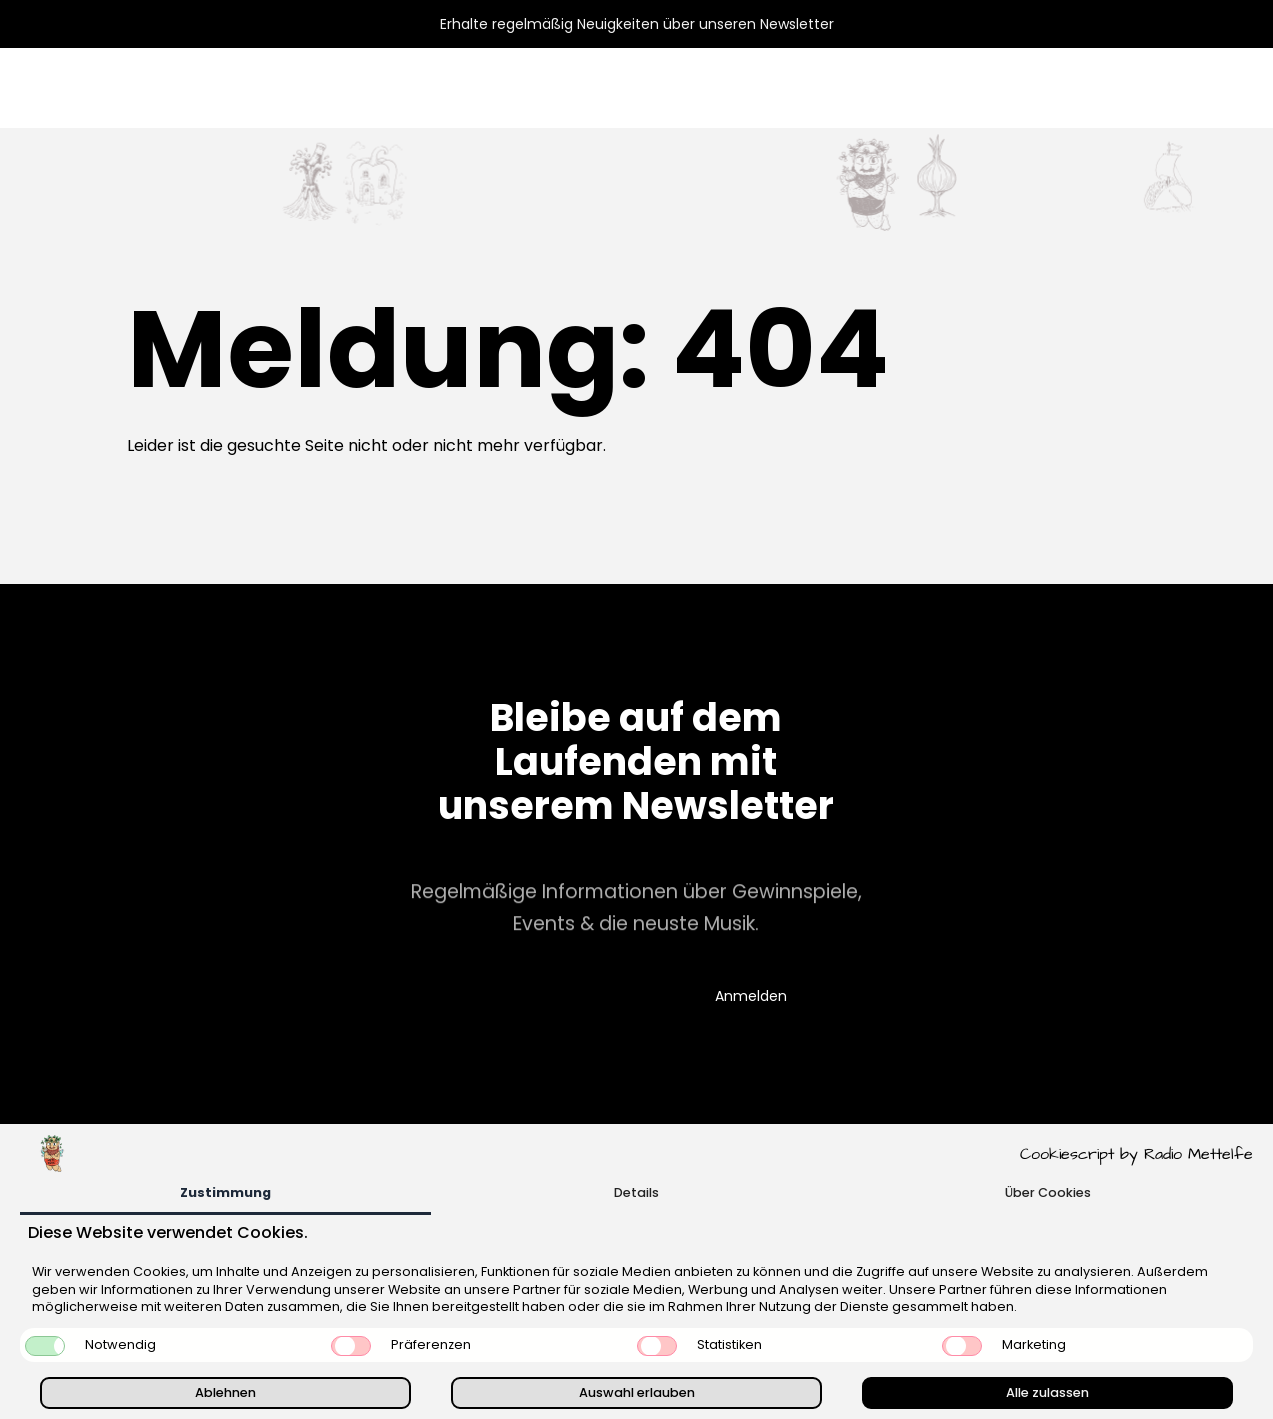 The height and width of the screenshot is (1419, 1273). I want to click on Alle zulassen, so click(1047, 1392).